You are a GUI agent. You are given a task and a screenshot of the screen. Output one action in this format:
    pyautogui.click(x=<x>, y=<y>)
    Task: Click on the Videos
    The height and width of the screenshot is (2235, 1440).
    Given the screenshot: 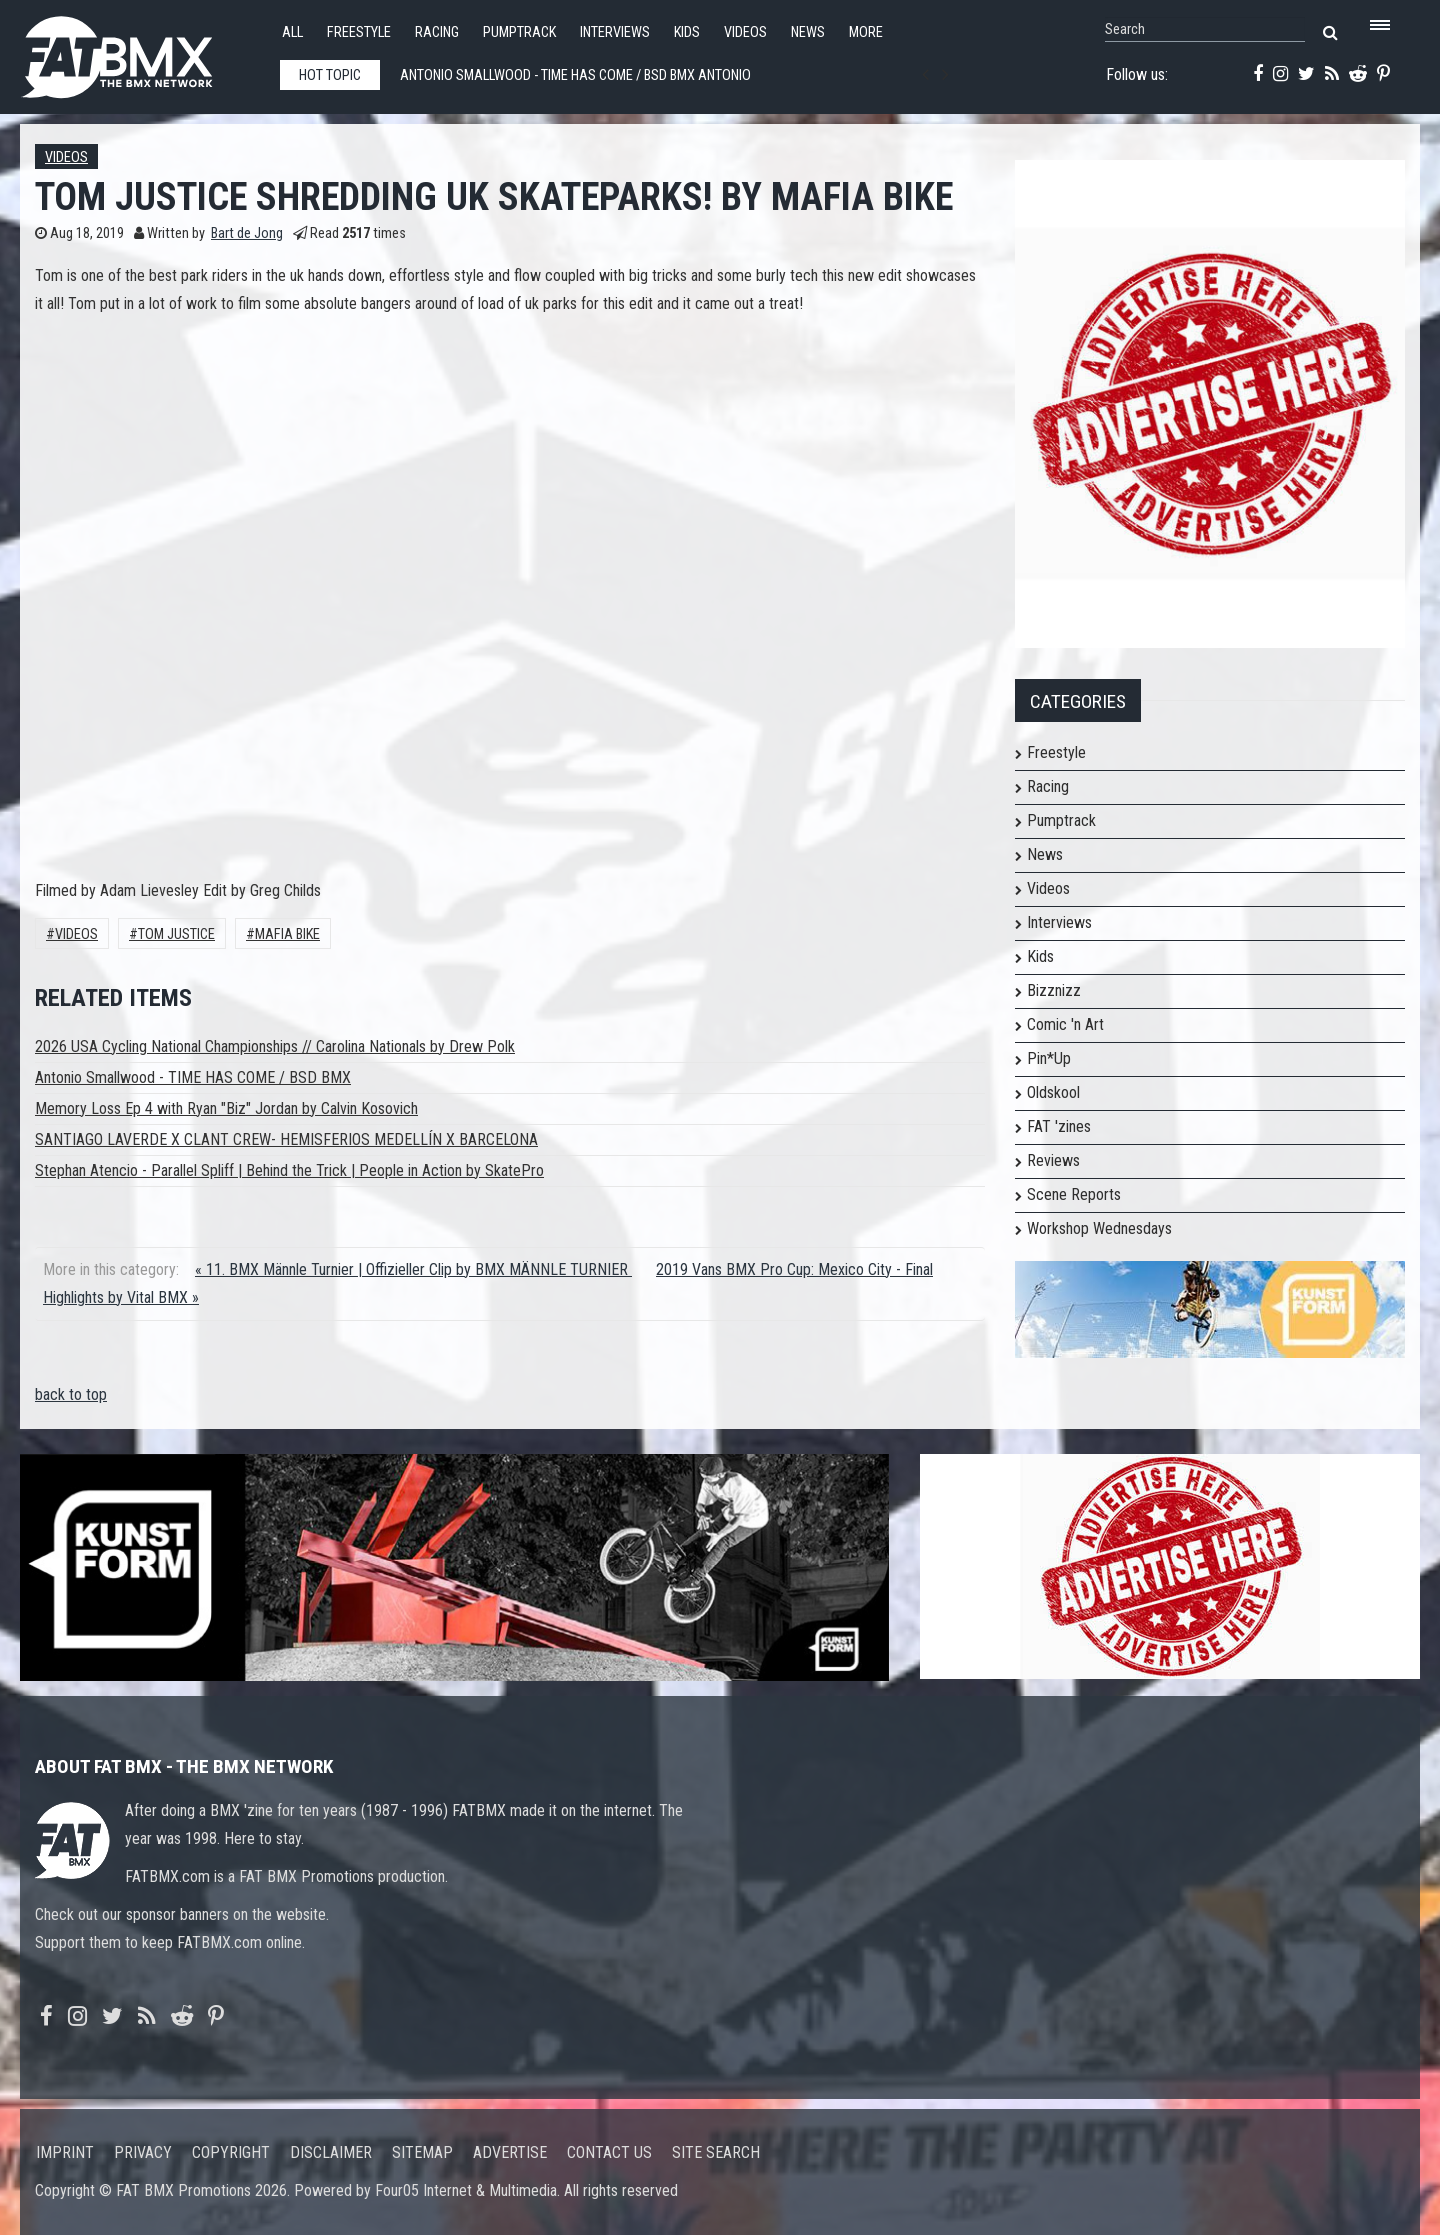 What is the action you would take?
    pyautogui.click(x=745, y=32)
    